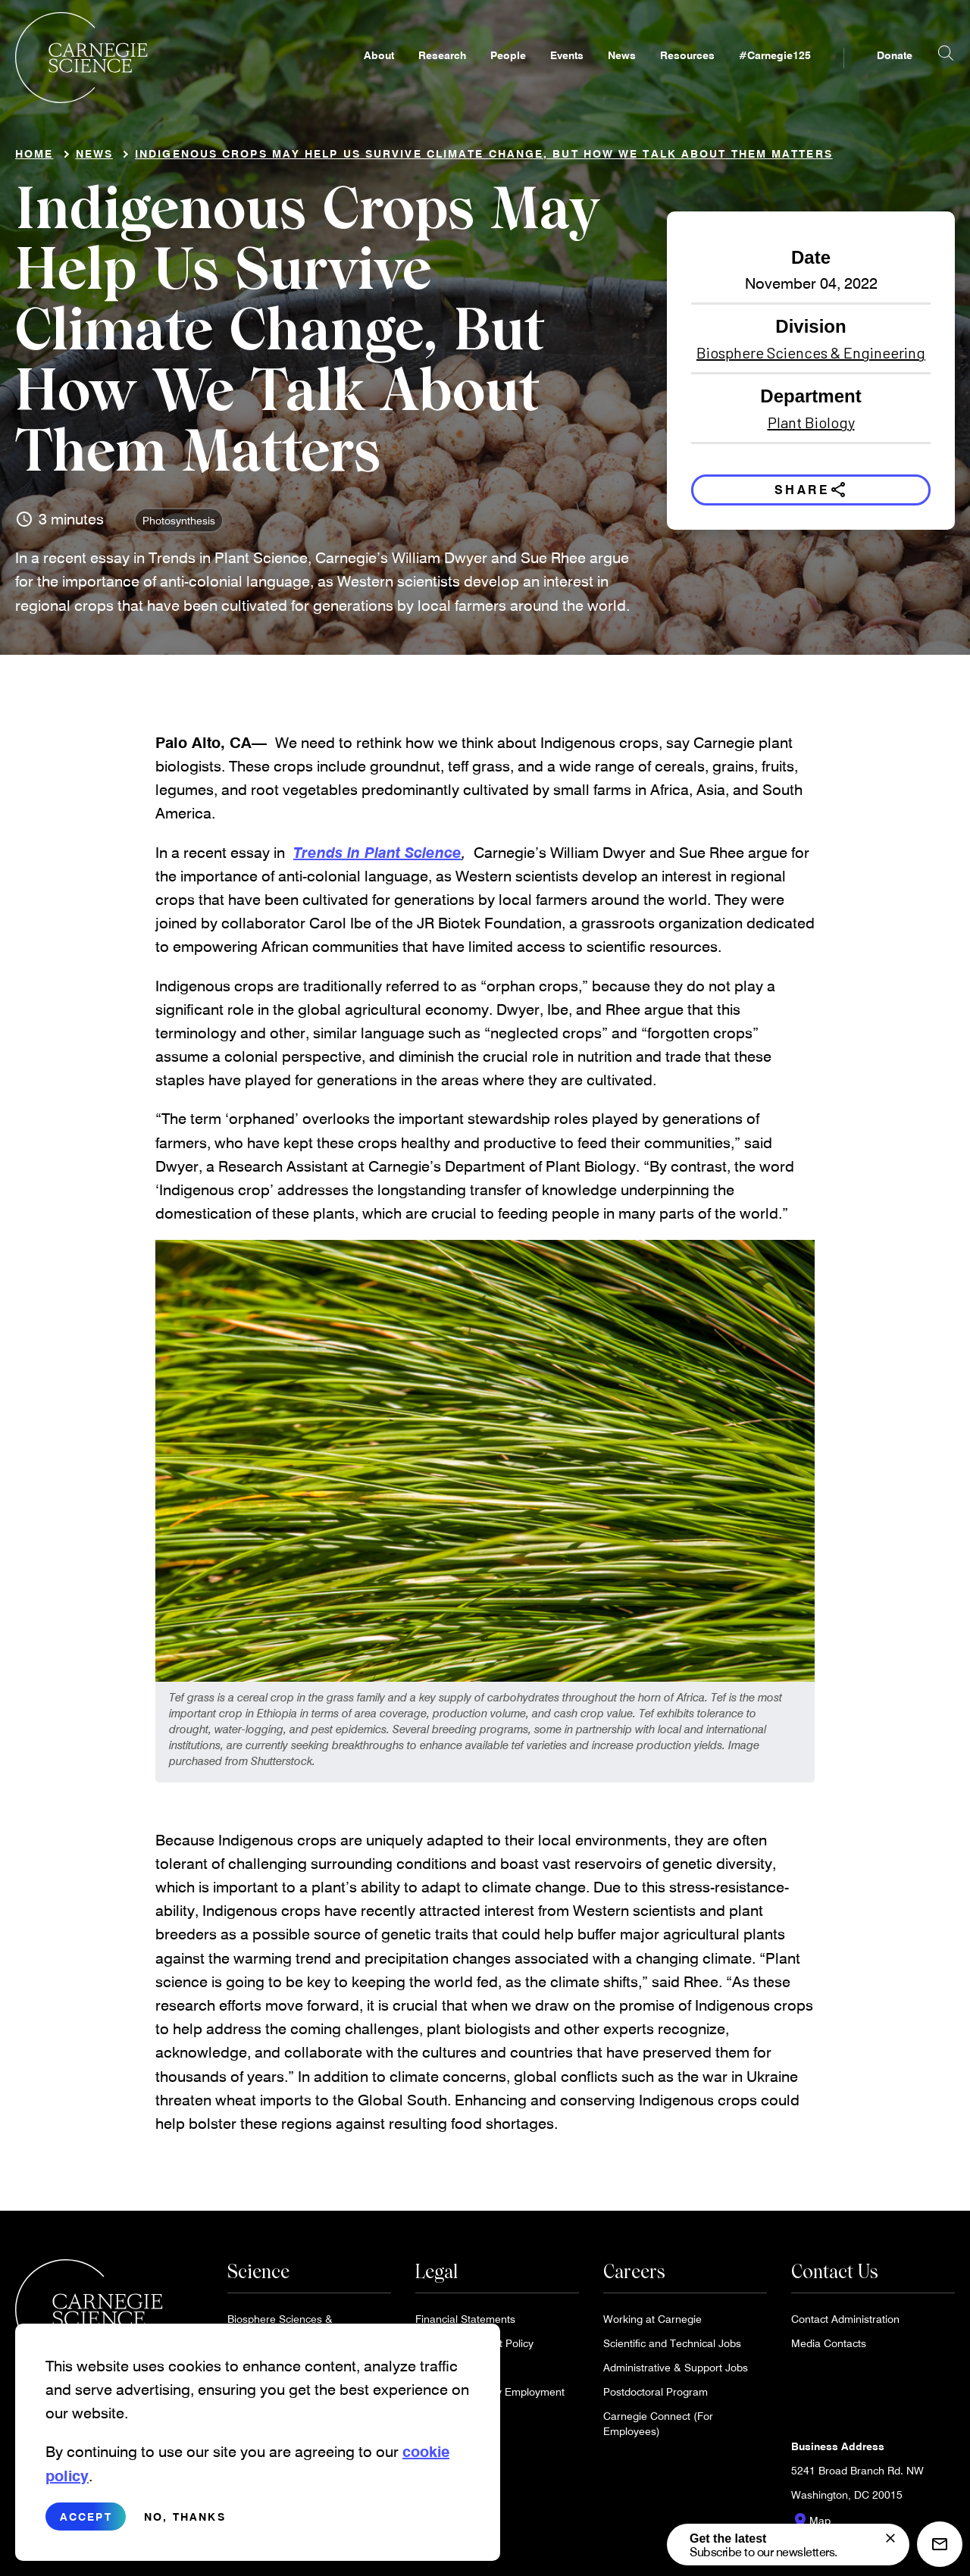 The width and height of the screenshot is (970, 2576). Describe the element at coordinates (185, 2516) in the screenshot. I see `No, thanks` at that location.